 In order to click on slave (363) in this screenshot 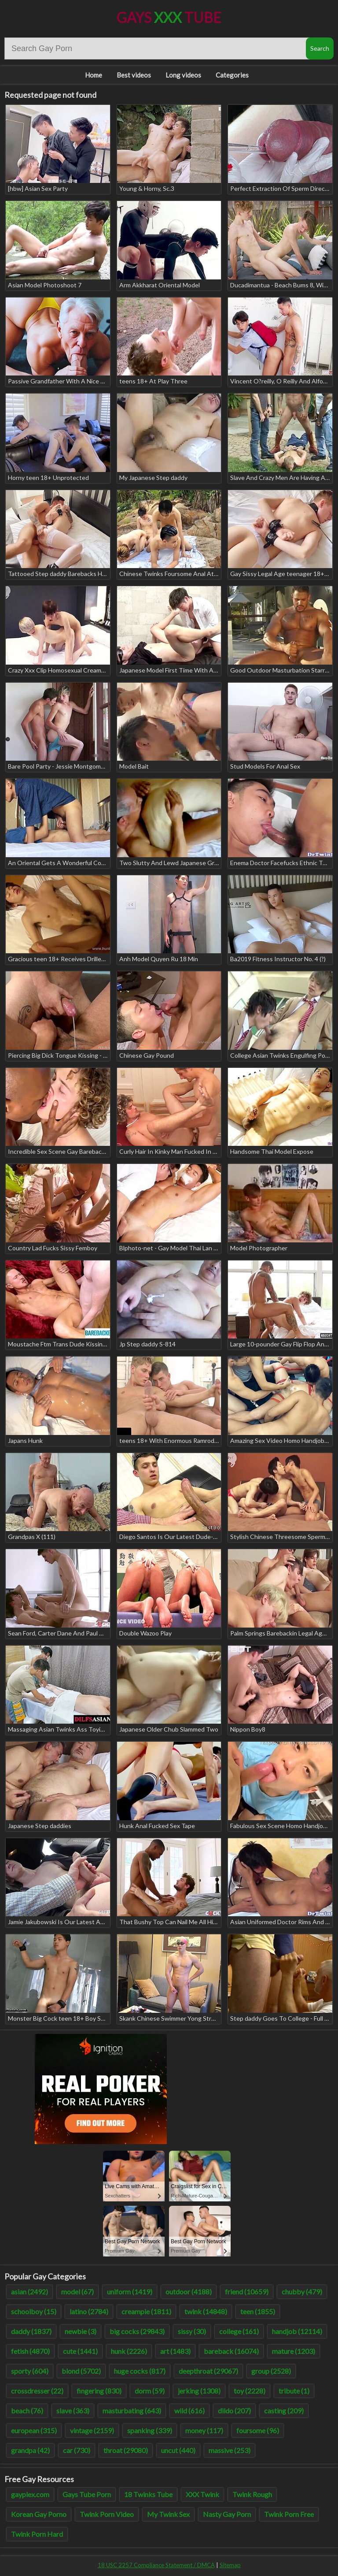, I will do `click(72, 2410)`.